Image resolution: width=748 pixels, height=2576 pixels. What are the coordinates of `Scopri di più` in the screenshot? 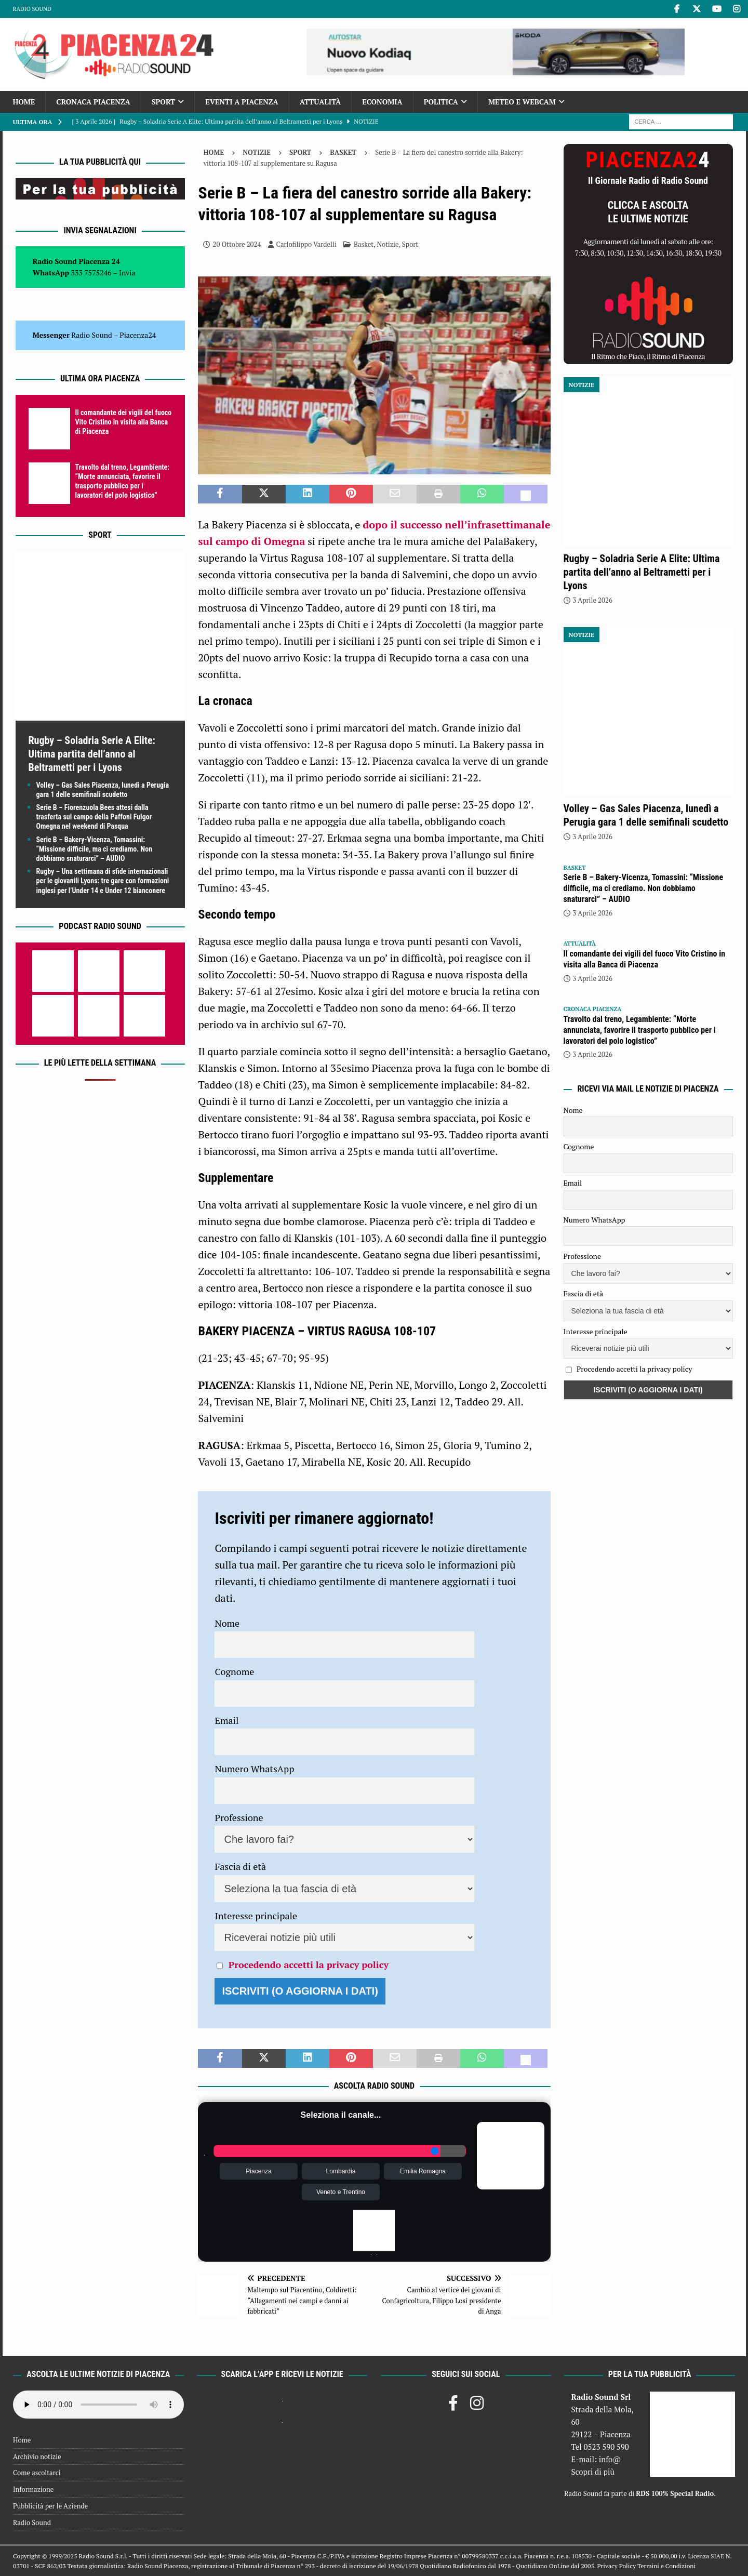 It's located at (593, 2471).